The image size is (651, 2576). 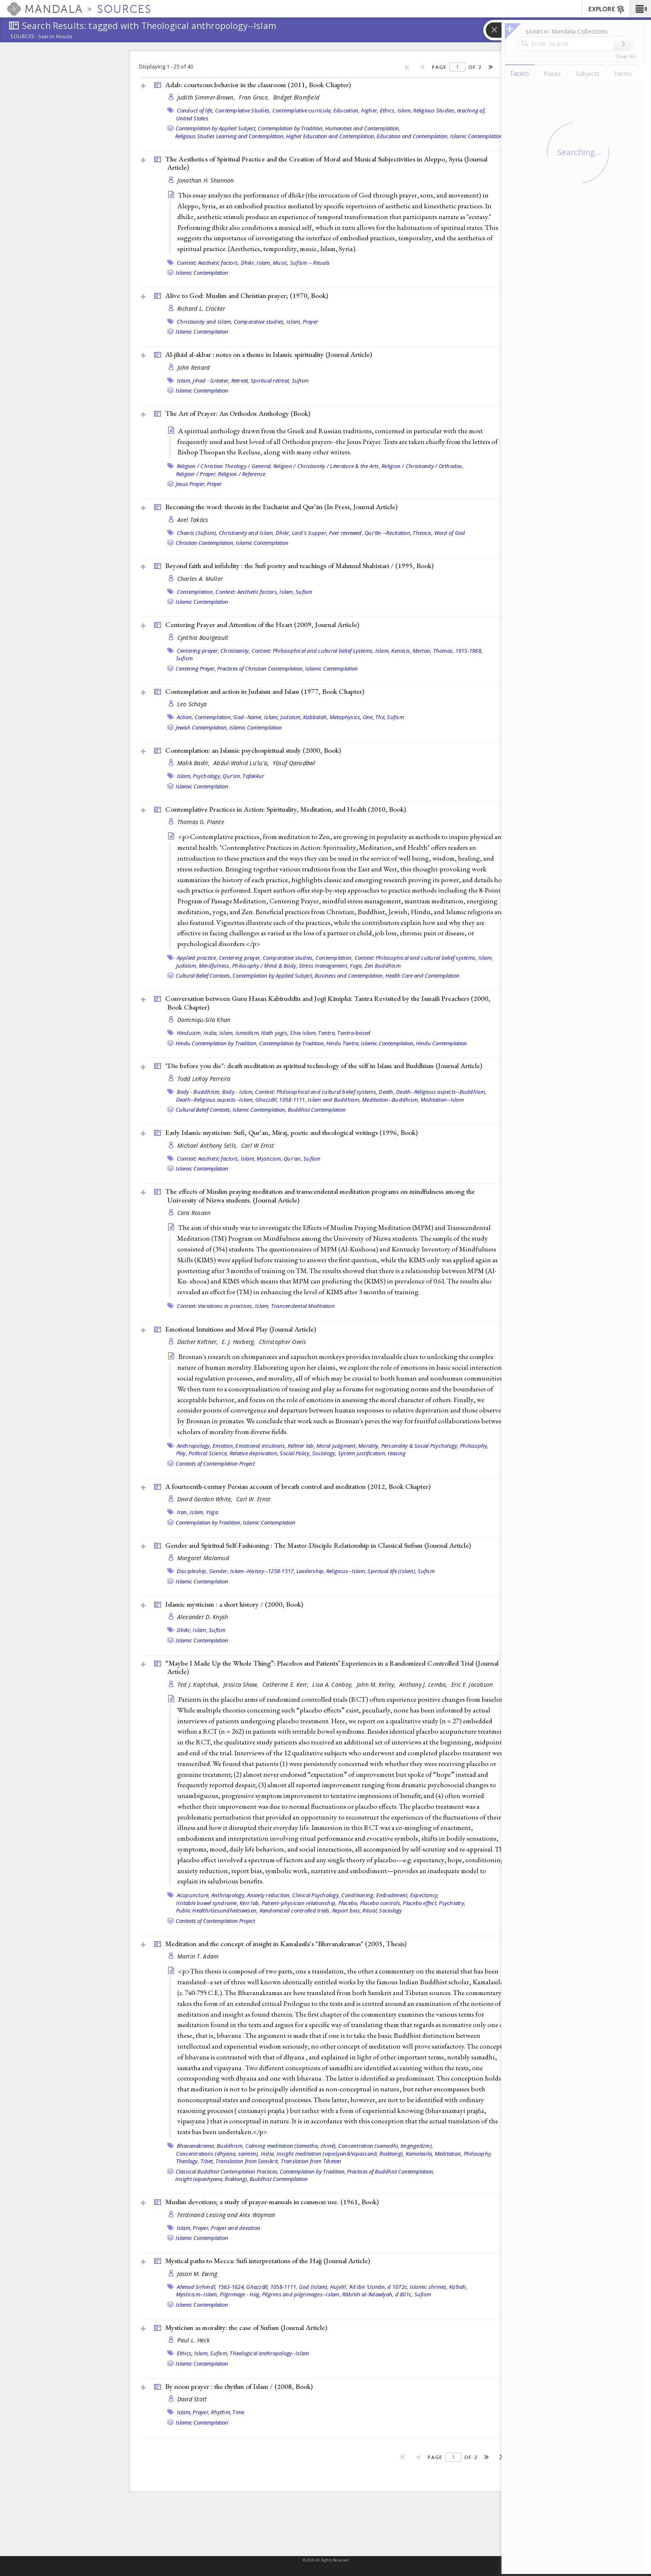 I want to click on Christopher Oveis, so click(x=282, y=1342).